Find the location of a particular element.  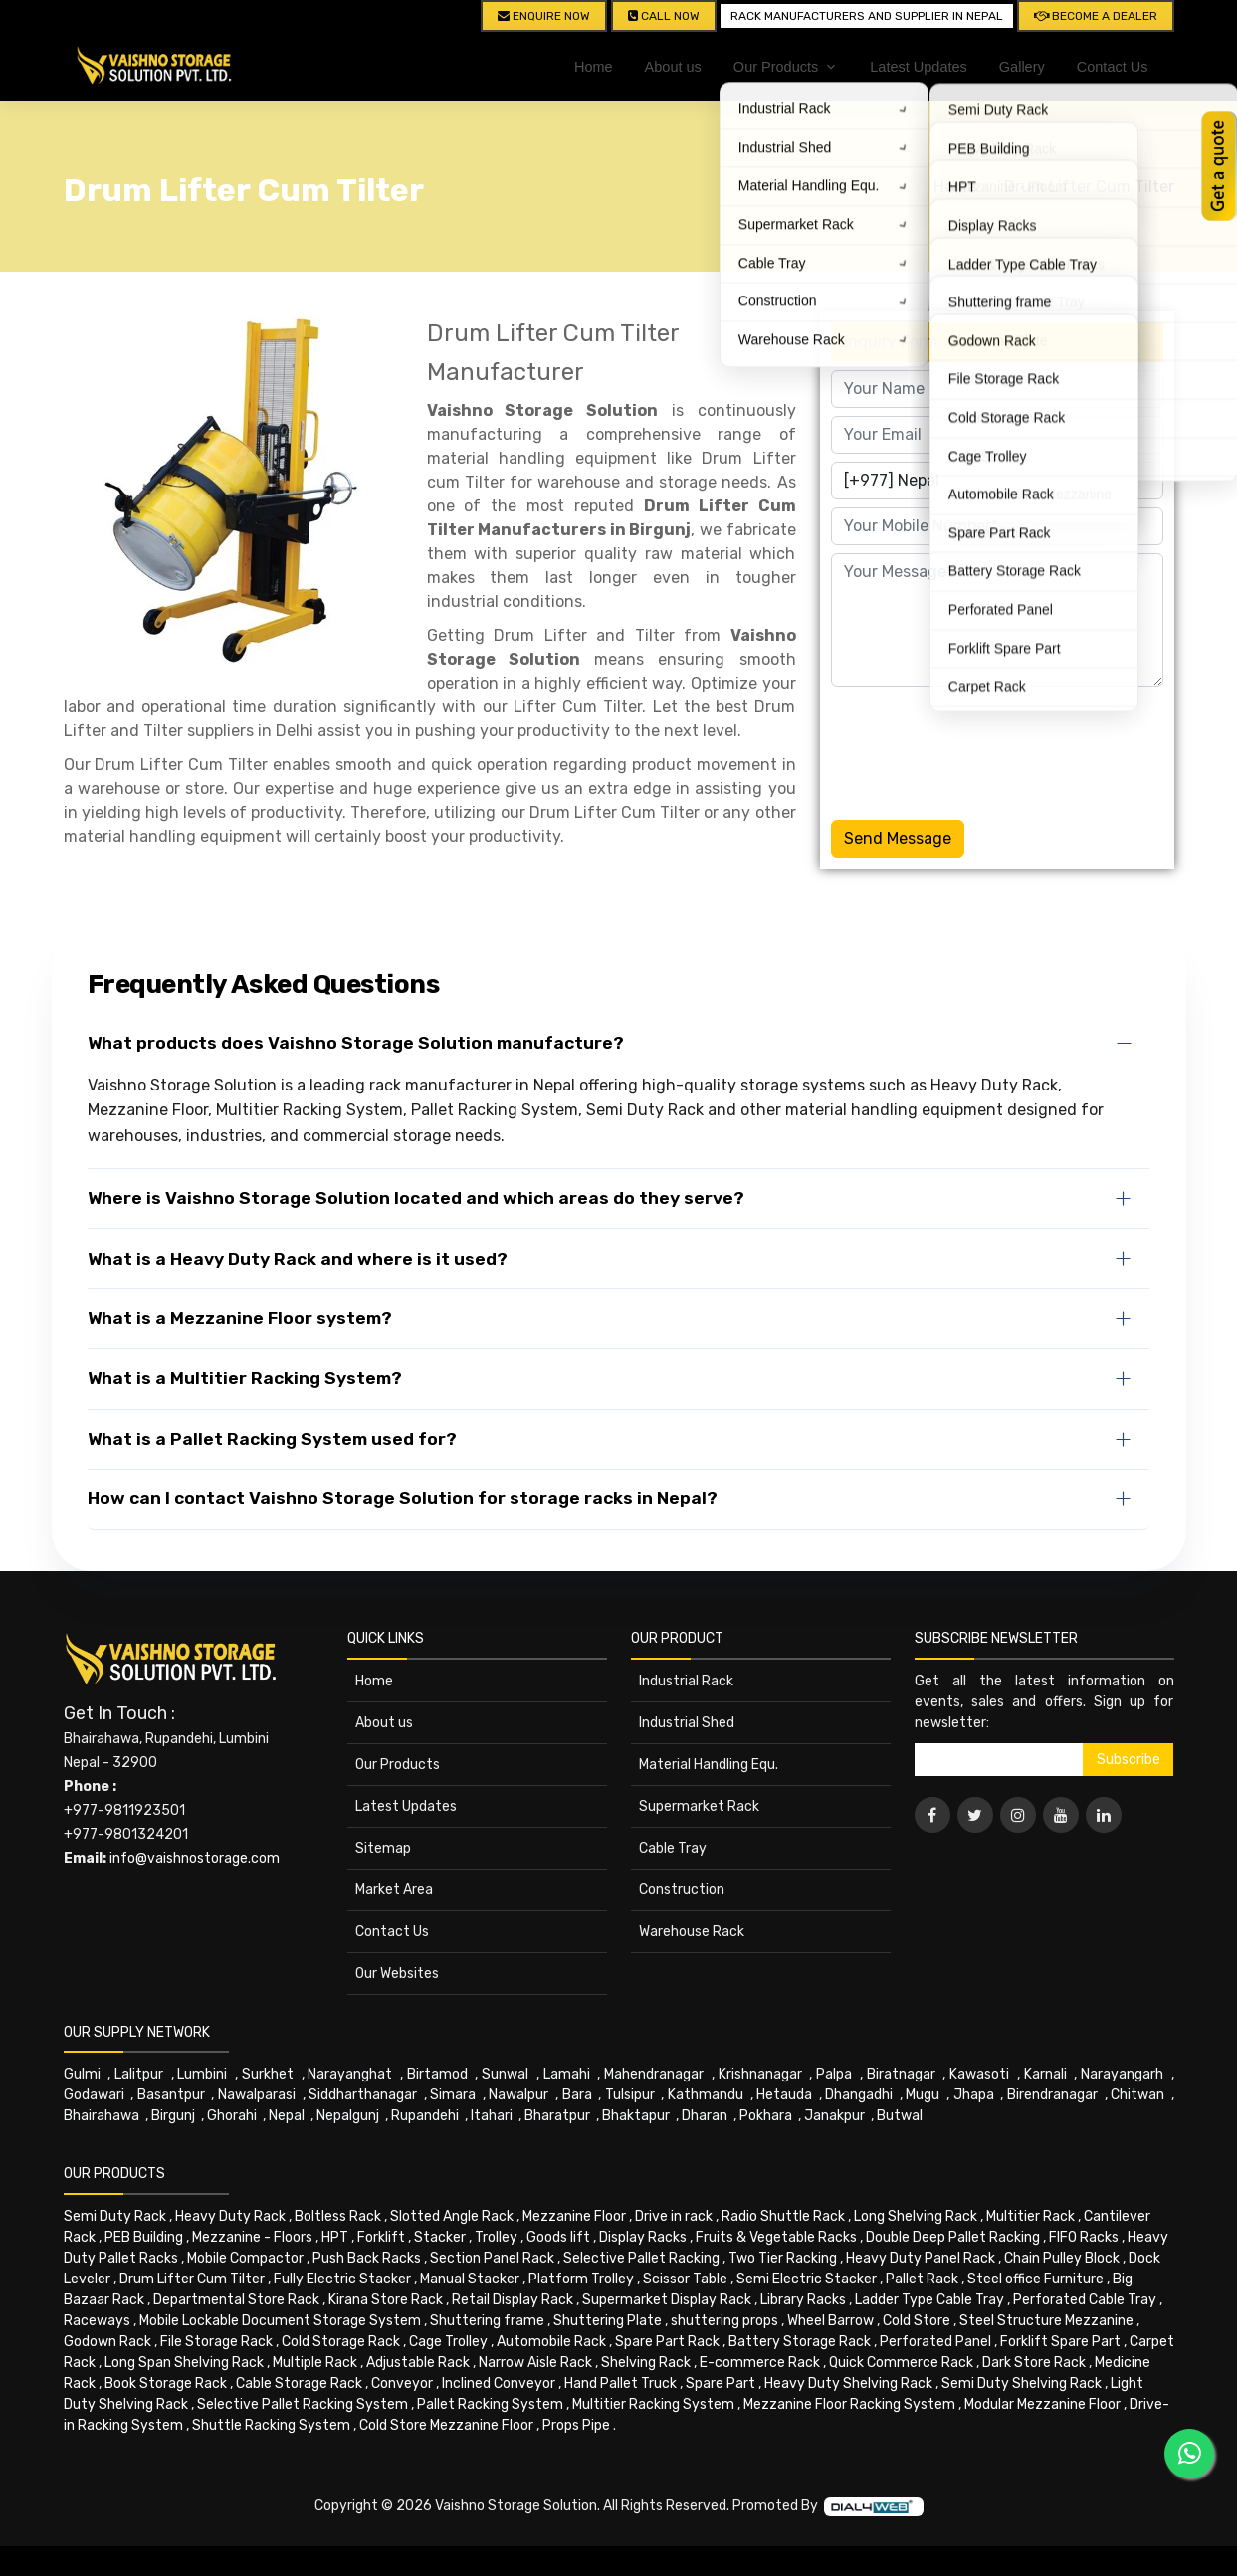

Nawalpur is located at coordinates (518, 2094).